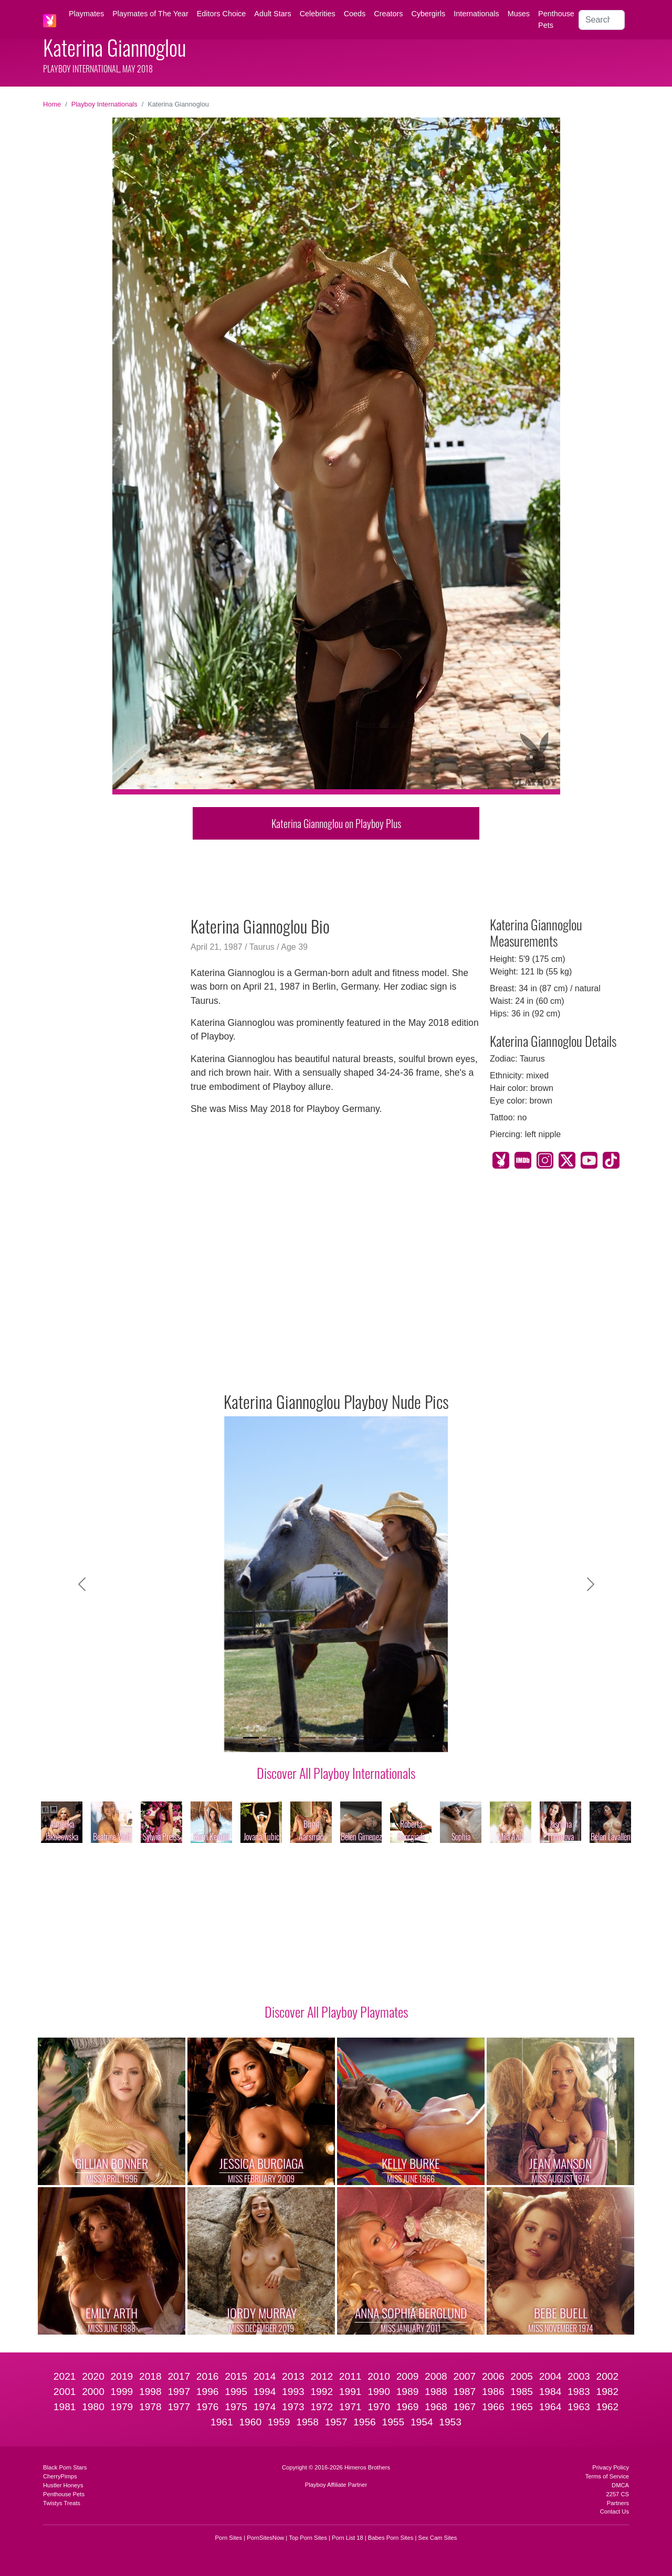 This screenshot has width=672, height=2576. What do you see at coordinates (428, 13) in the screenshot?
I see `Cybergirls` at bounding box center [428, 13].